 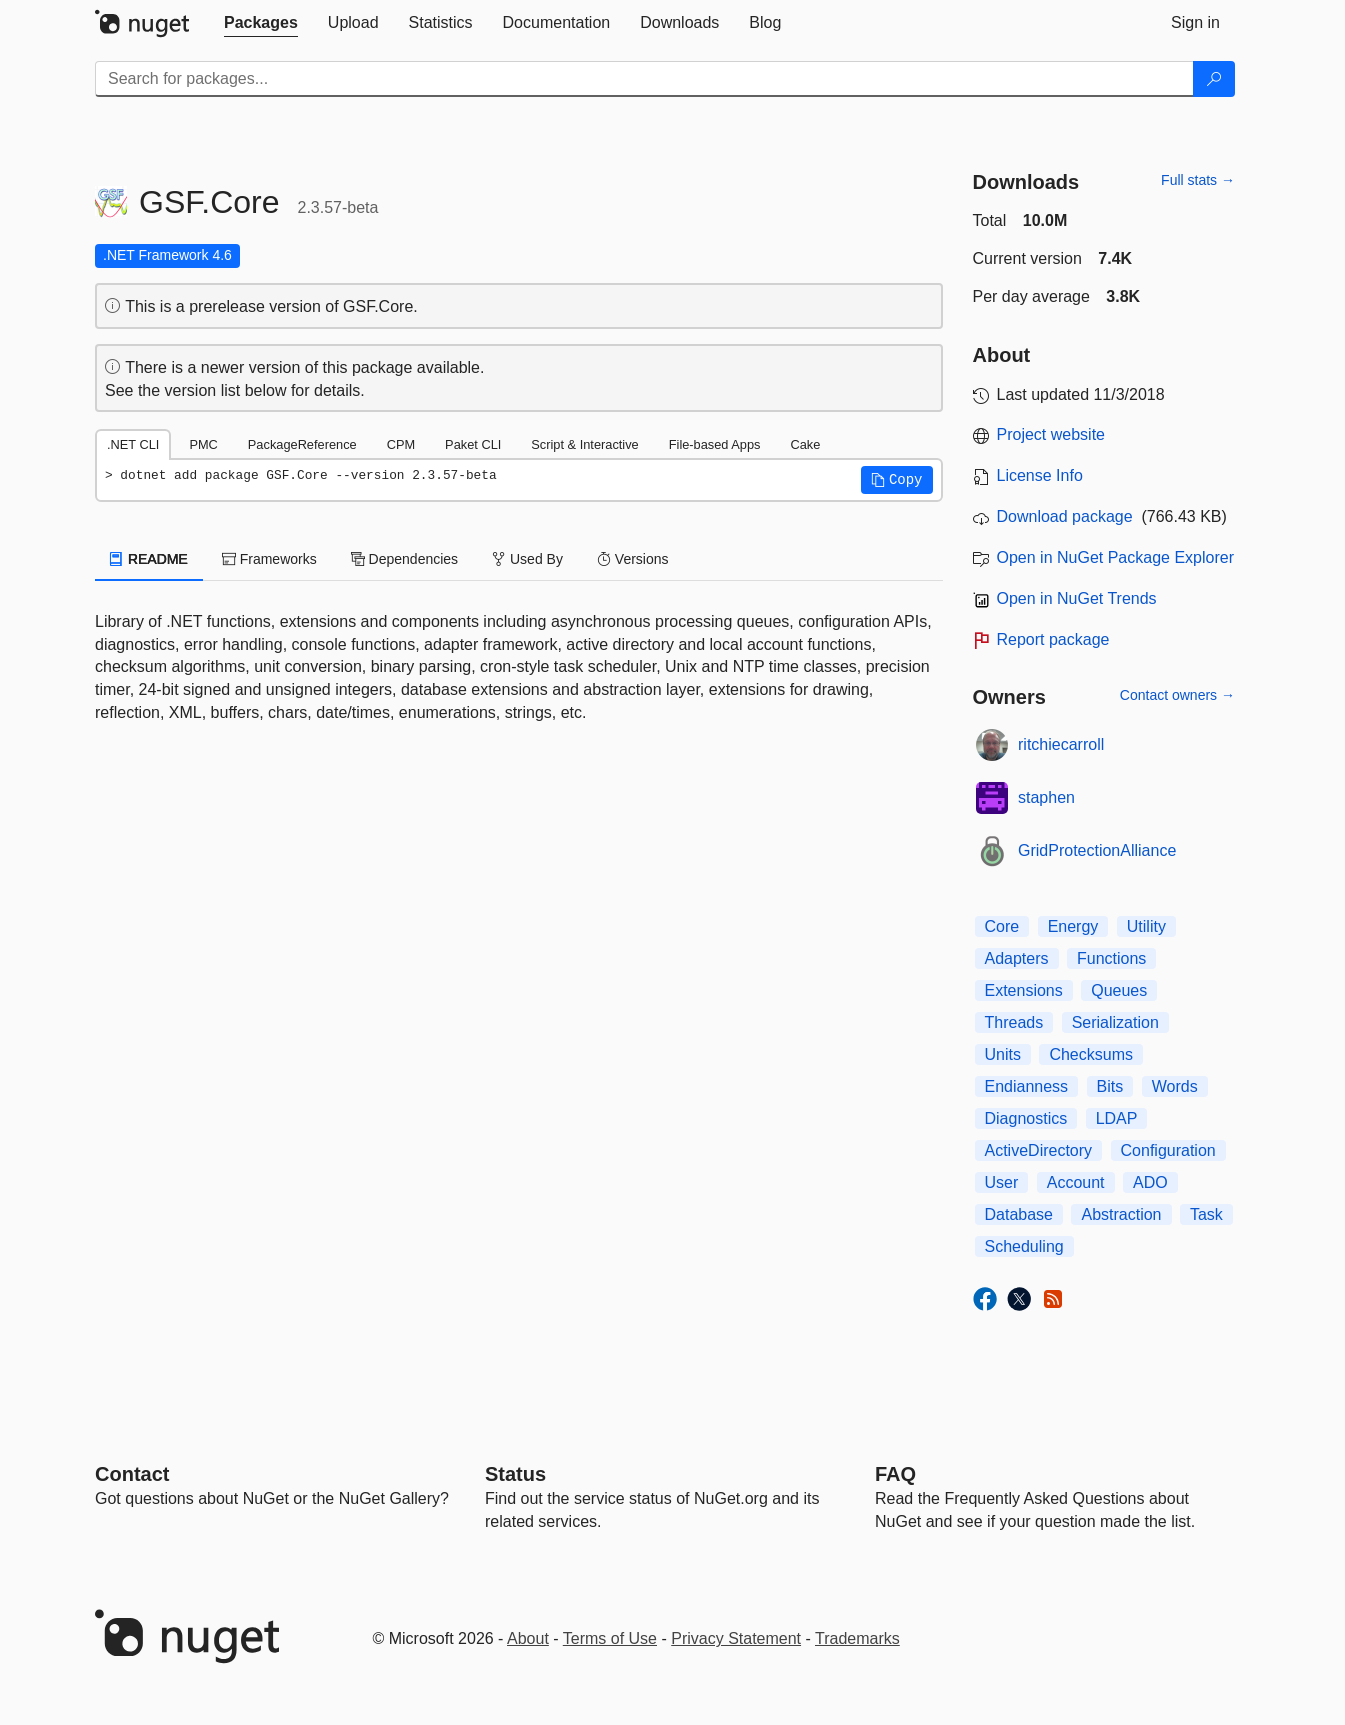 I want to click on Contact, so click(x=132, y=1474).